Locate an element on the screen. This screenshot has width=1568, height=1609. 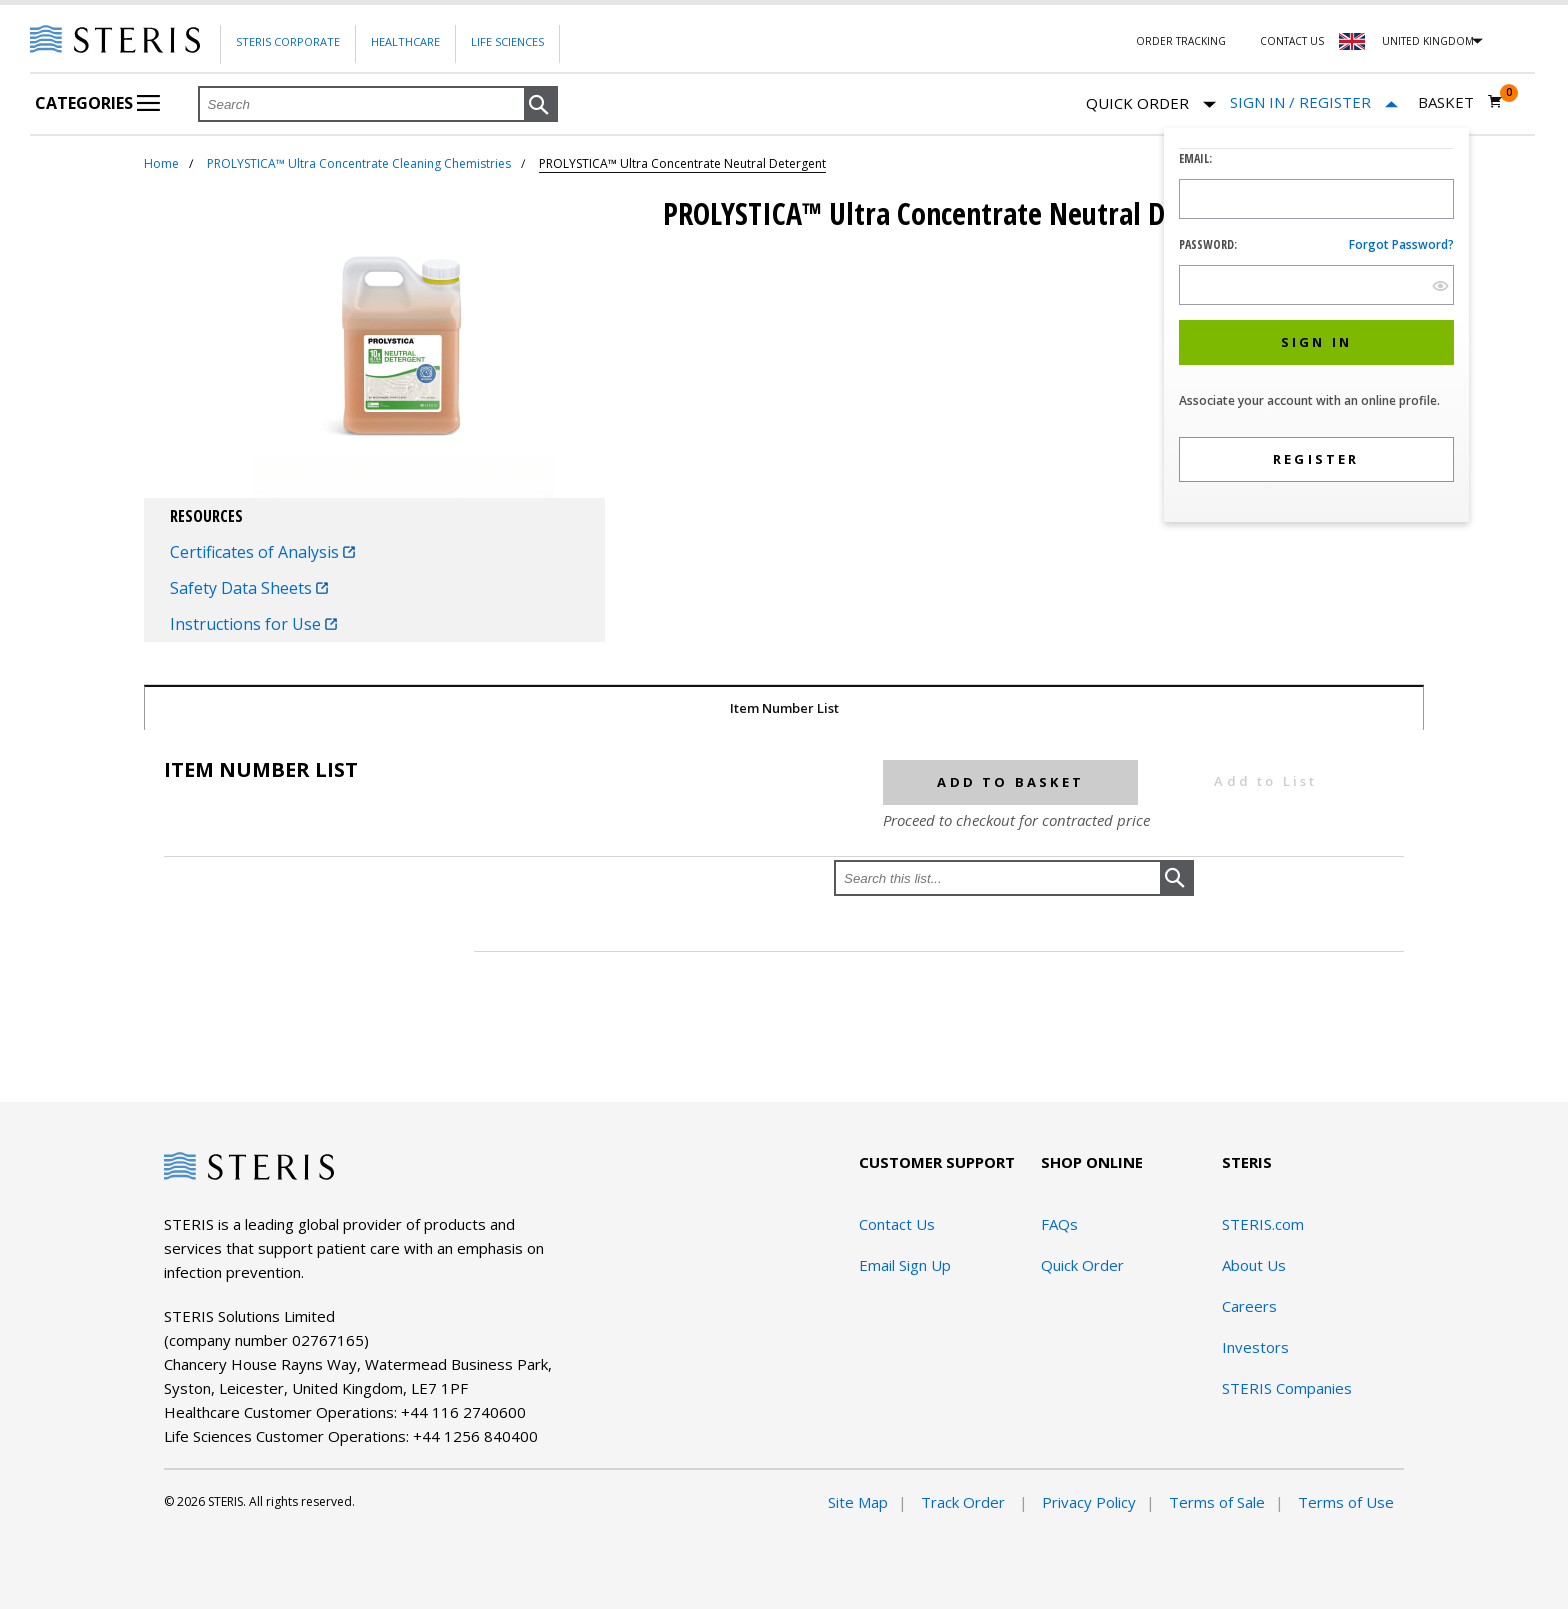
About Us is located at coordinates (1254, 1265).